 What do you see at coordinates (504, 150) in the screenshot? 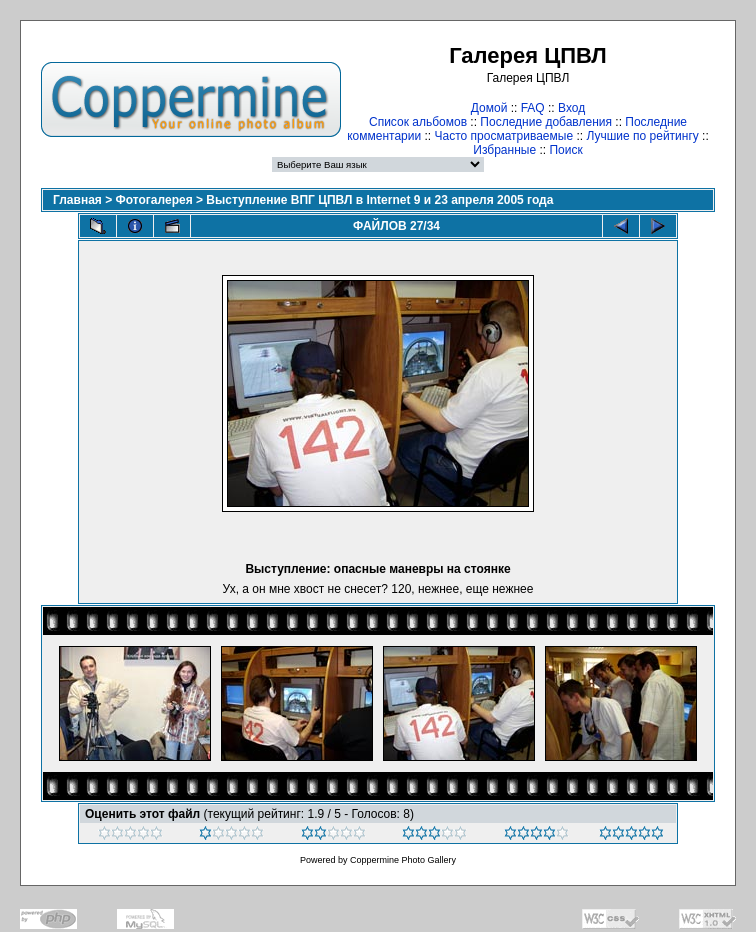
I see `Избранные` at bounding box center [504, 150].